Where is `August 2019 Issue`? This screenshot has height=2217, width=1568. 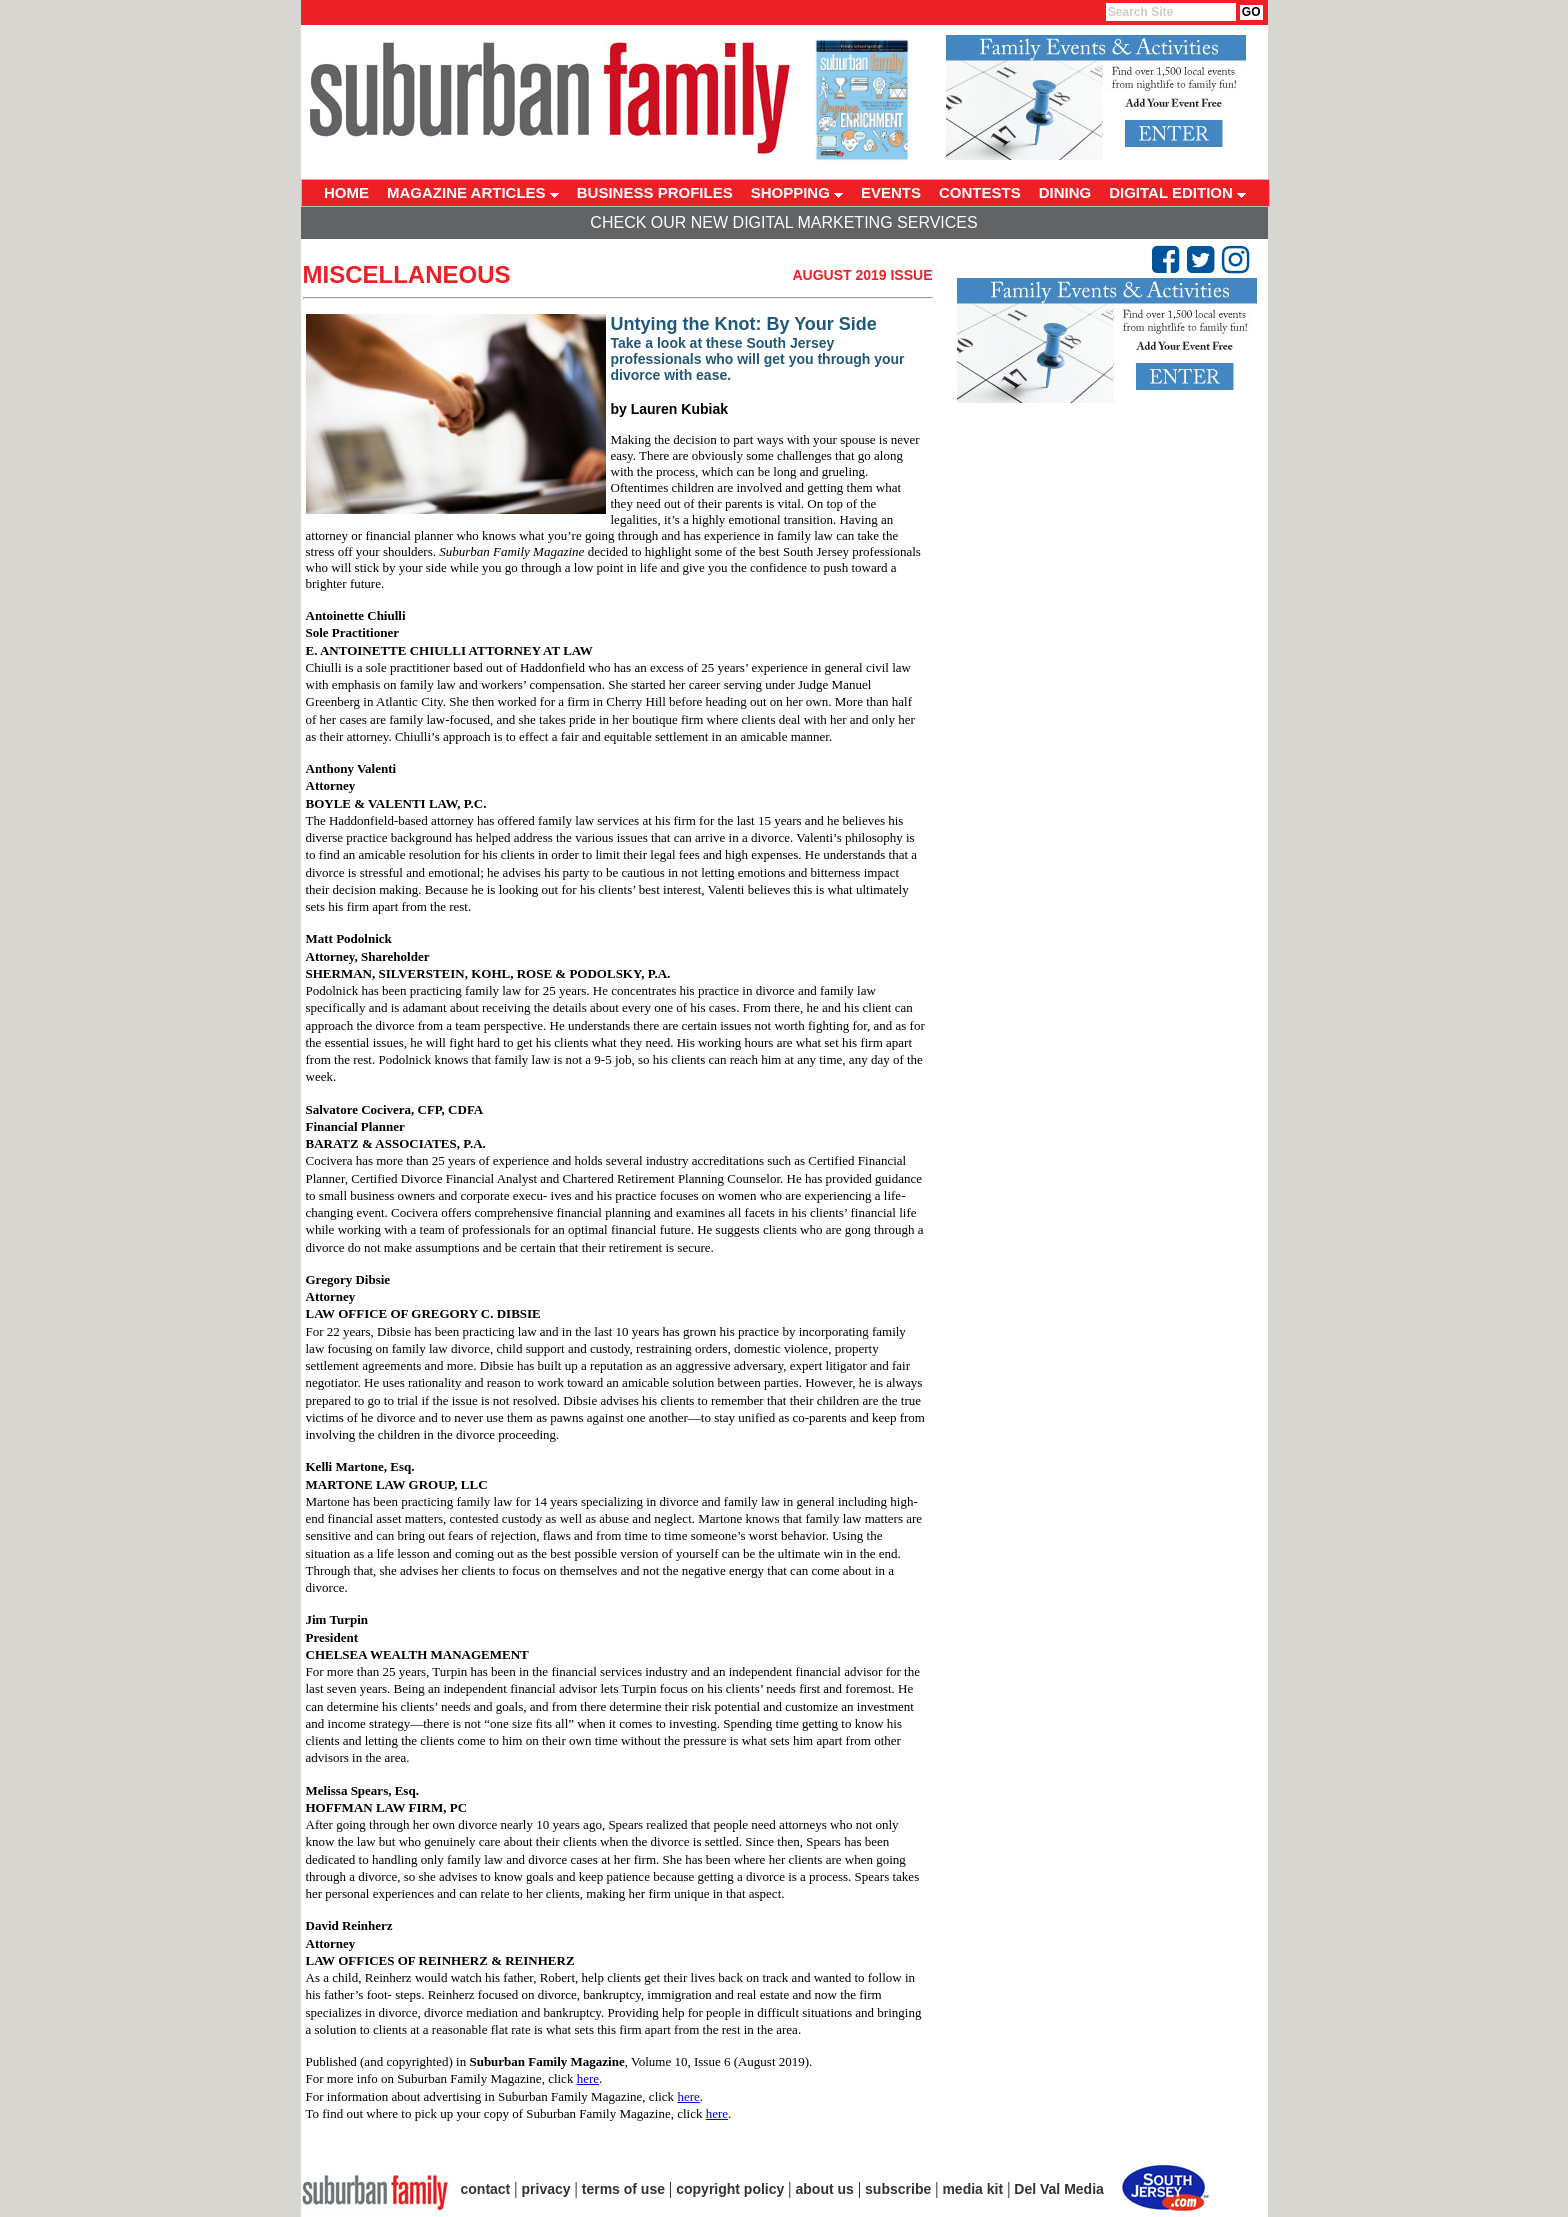
August 2019 Issue is located at coordinates (862, 275).